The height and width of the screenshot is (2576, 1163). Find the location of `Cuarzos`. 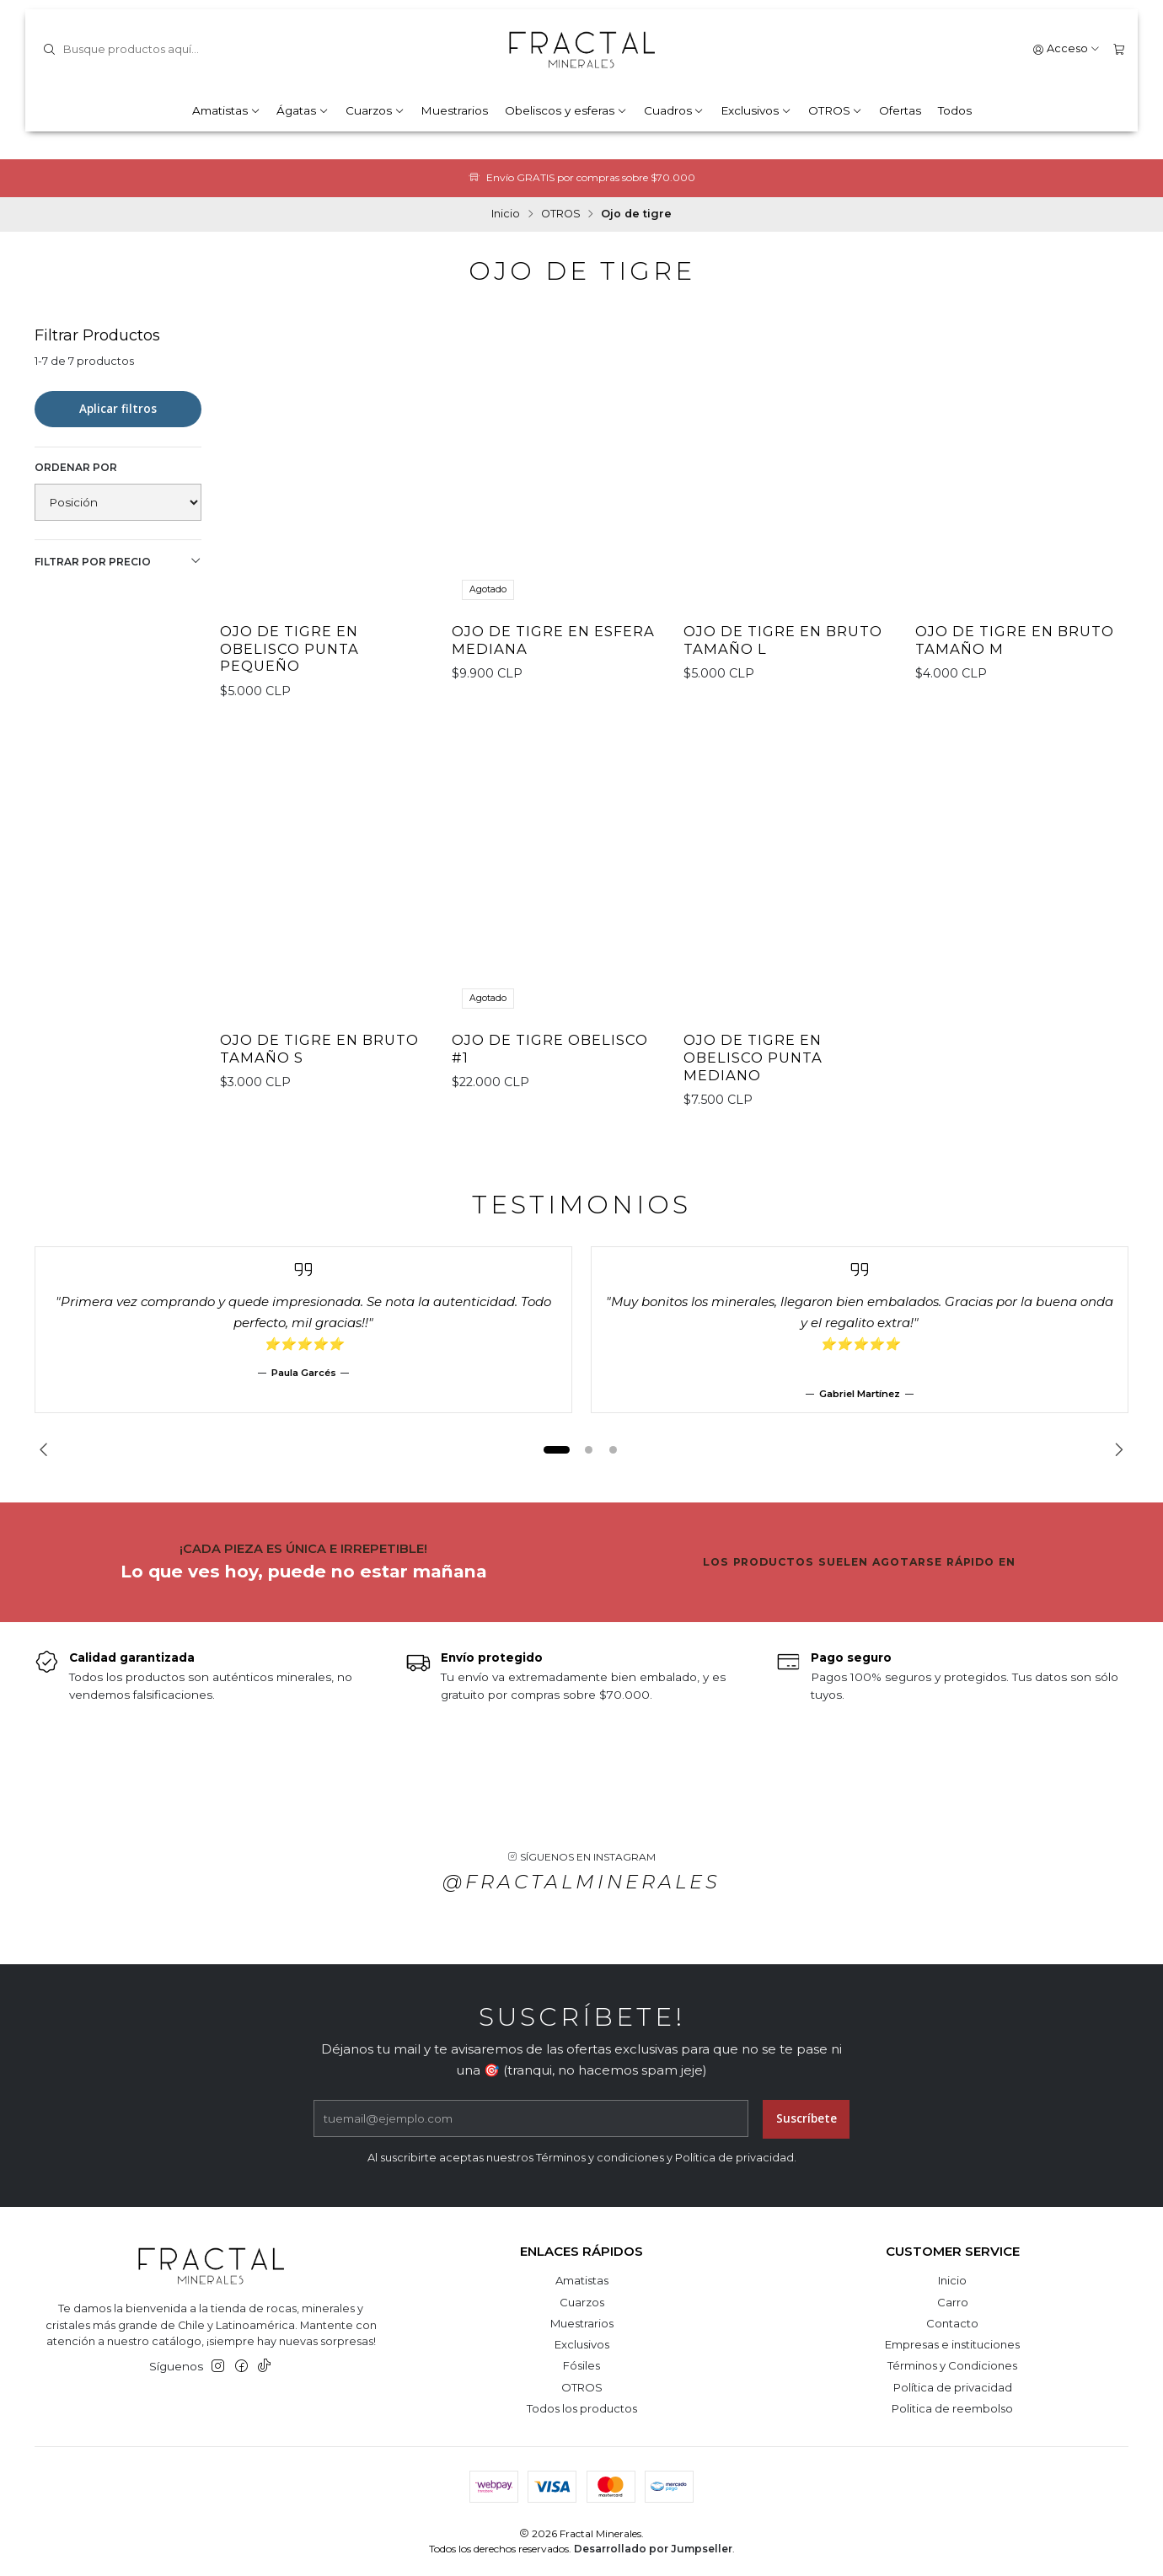

Cuarzos is located at coordinates (375, 110).